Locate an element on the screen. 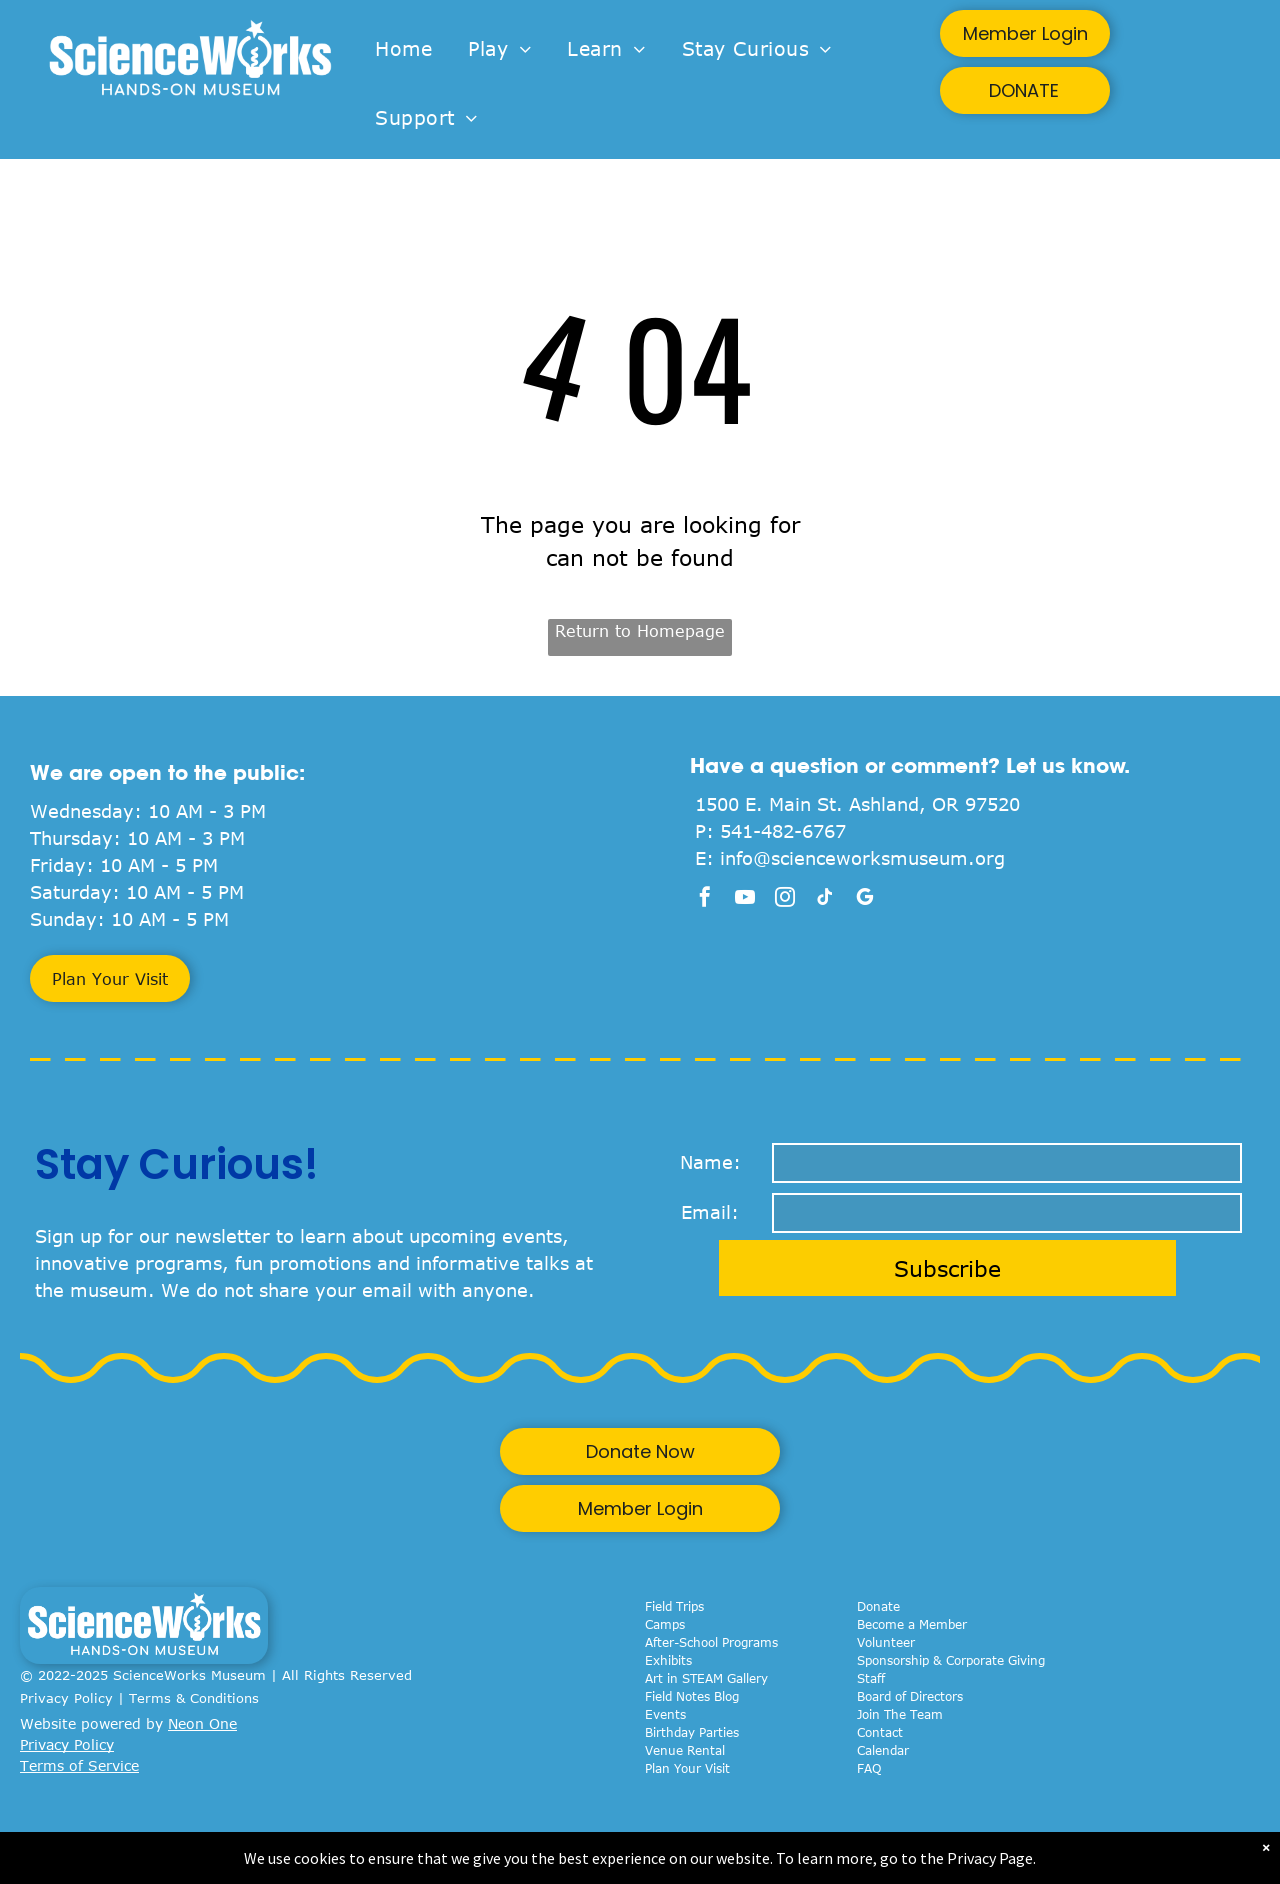  Field Trips is located at coordinates (674, 1606).